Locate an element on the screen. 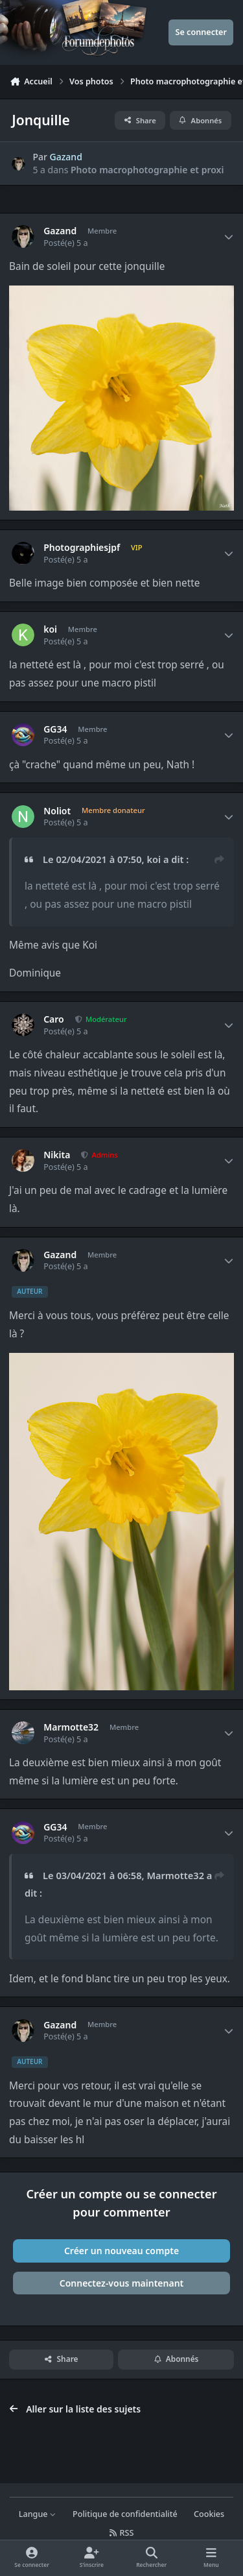  Connectez-vous maintenant is located at coordinates (122, 2283).